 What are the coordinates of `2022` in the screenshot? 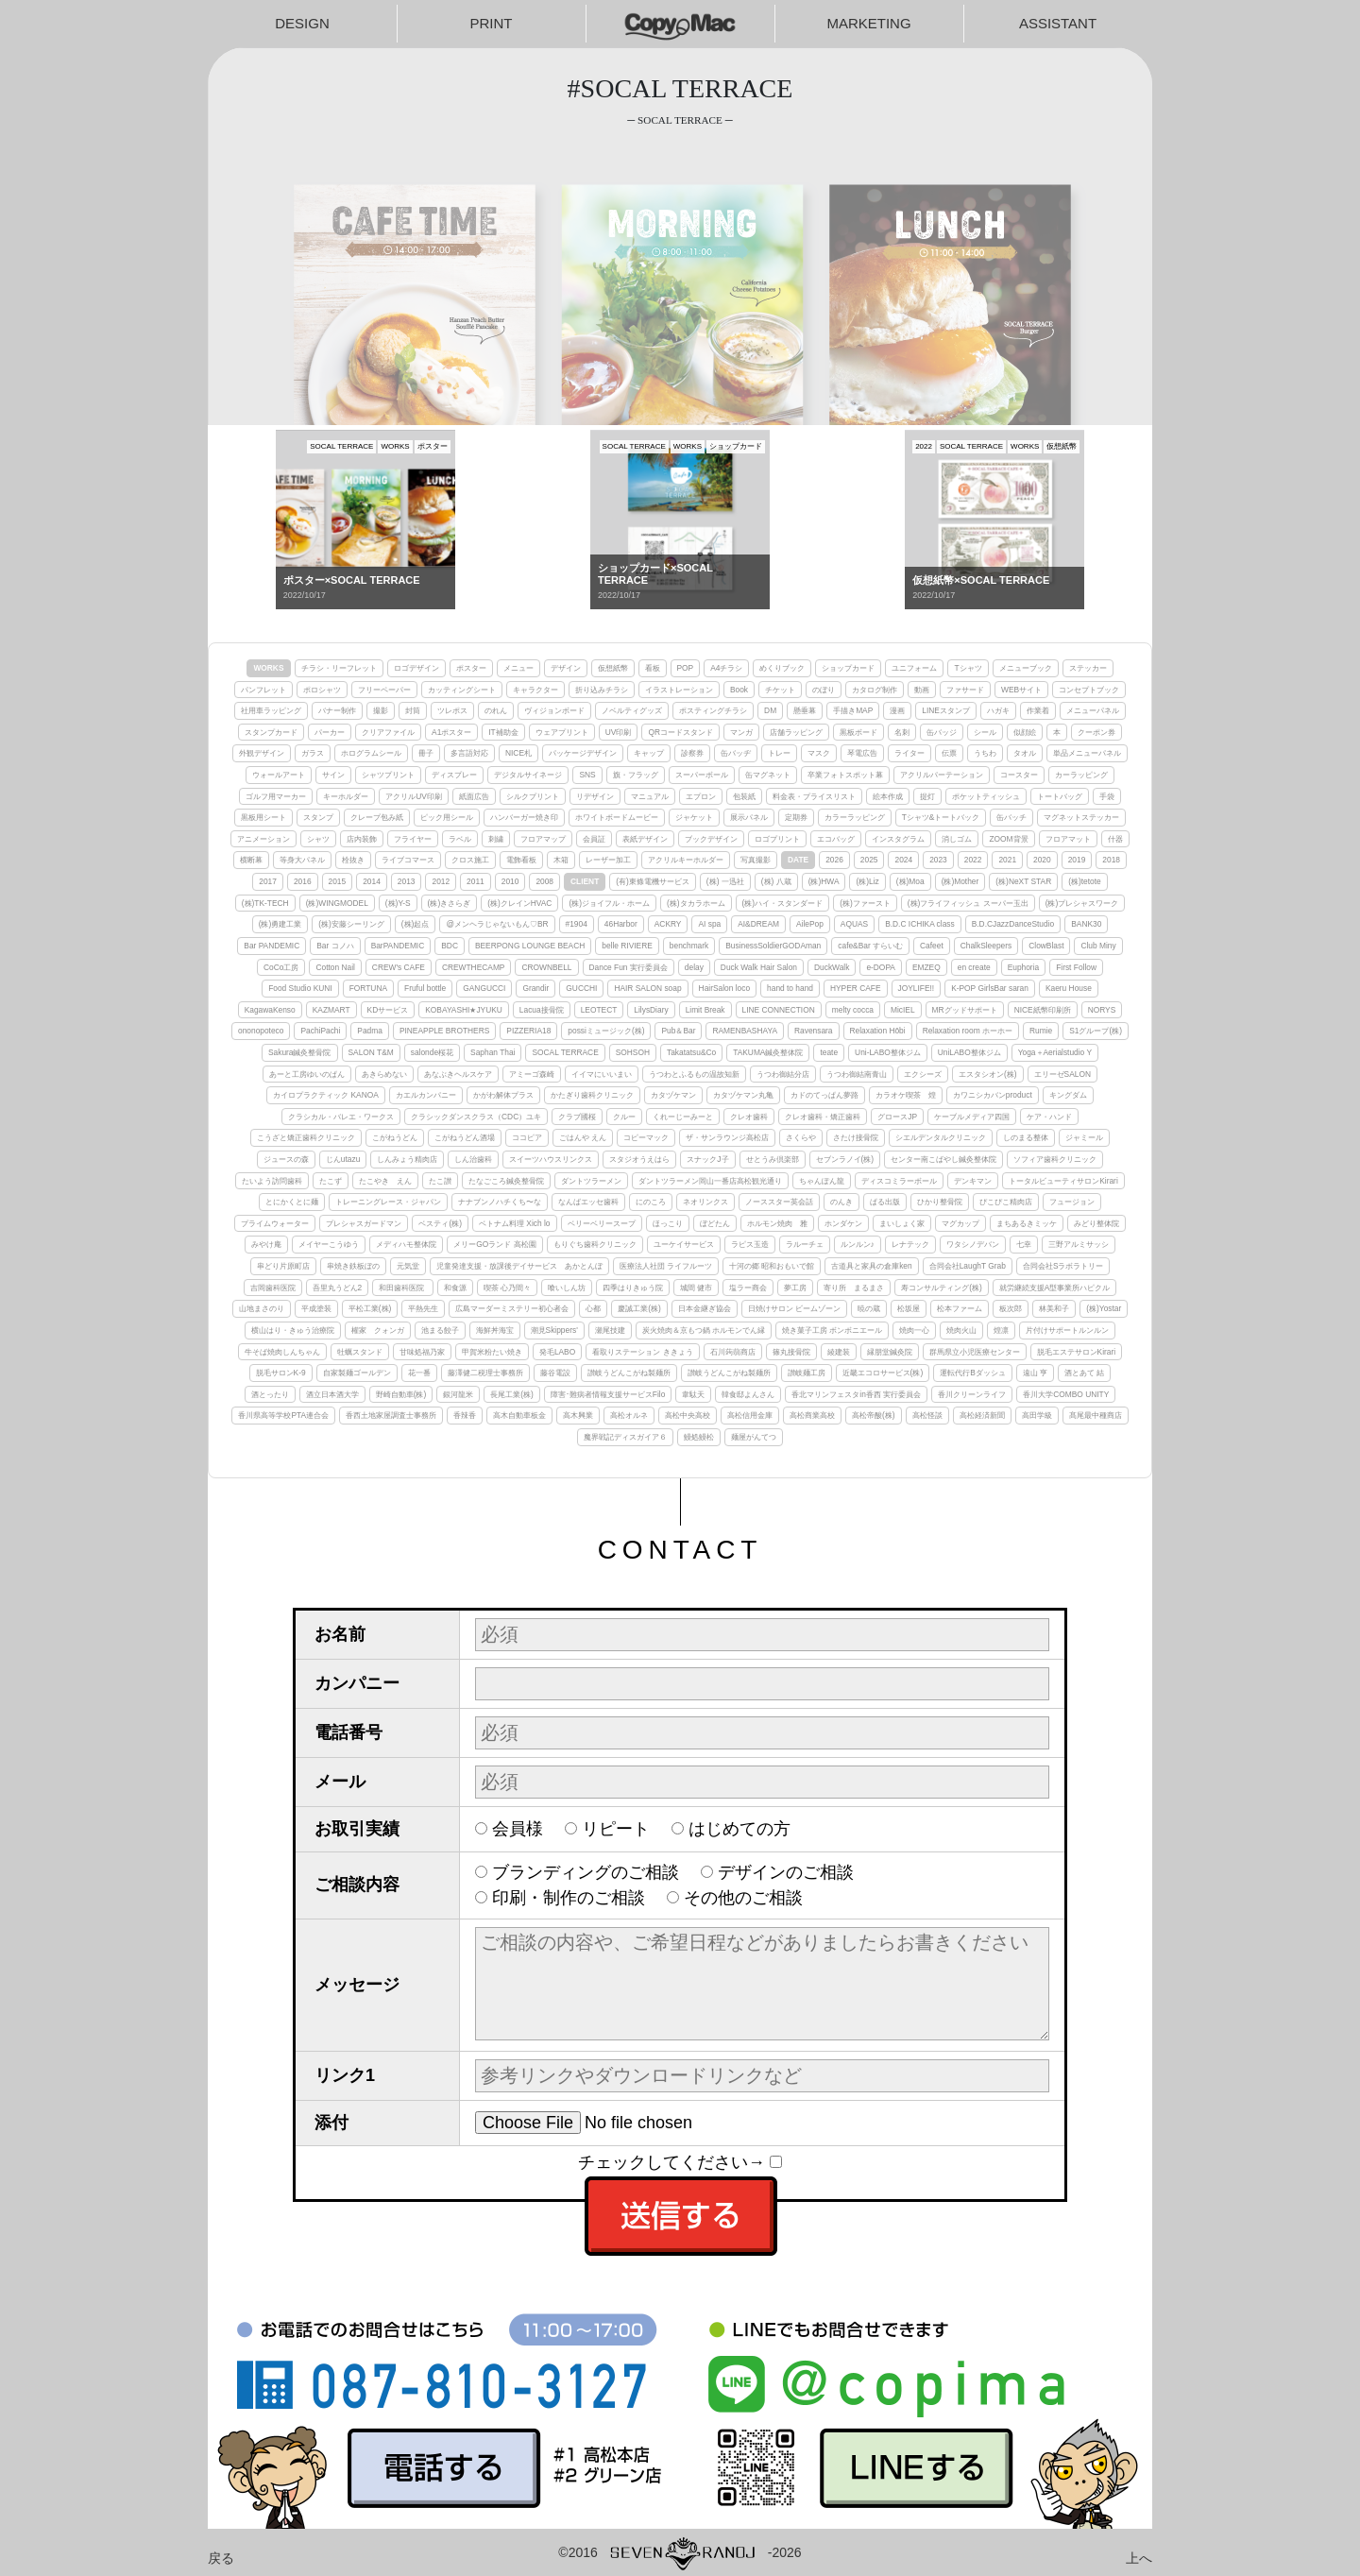 It's located at (973, 859).